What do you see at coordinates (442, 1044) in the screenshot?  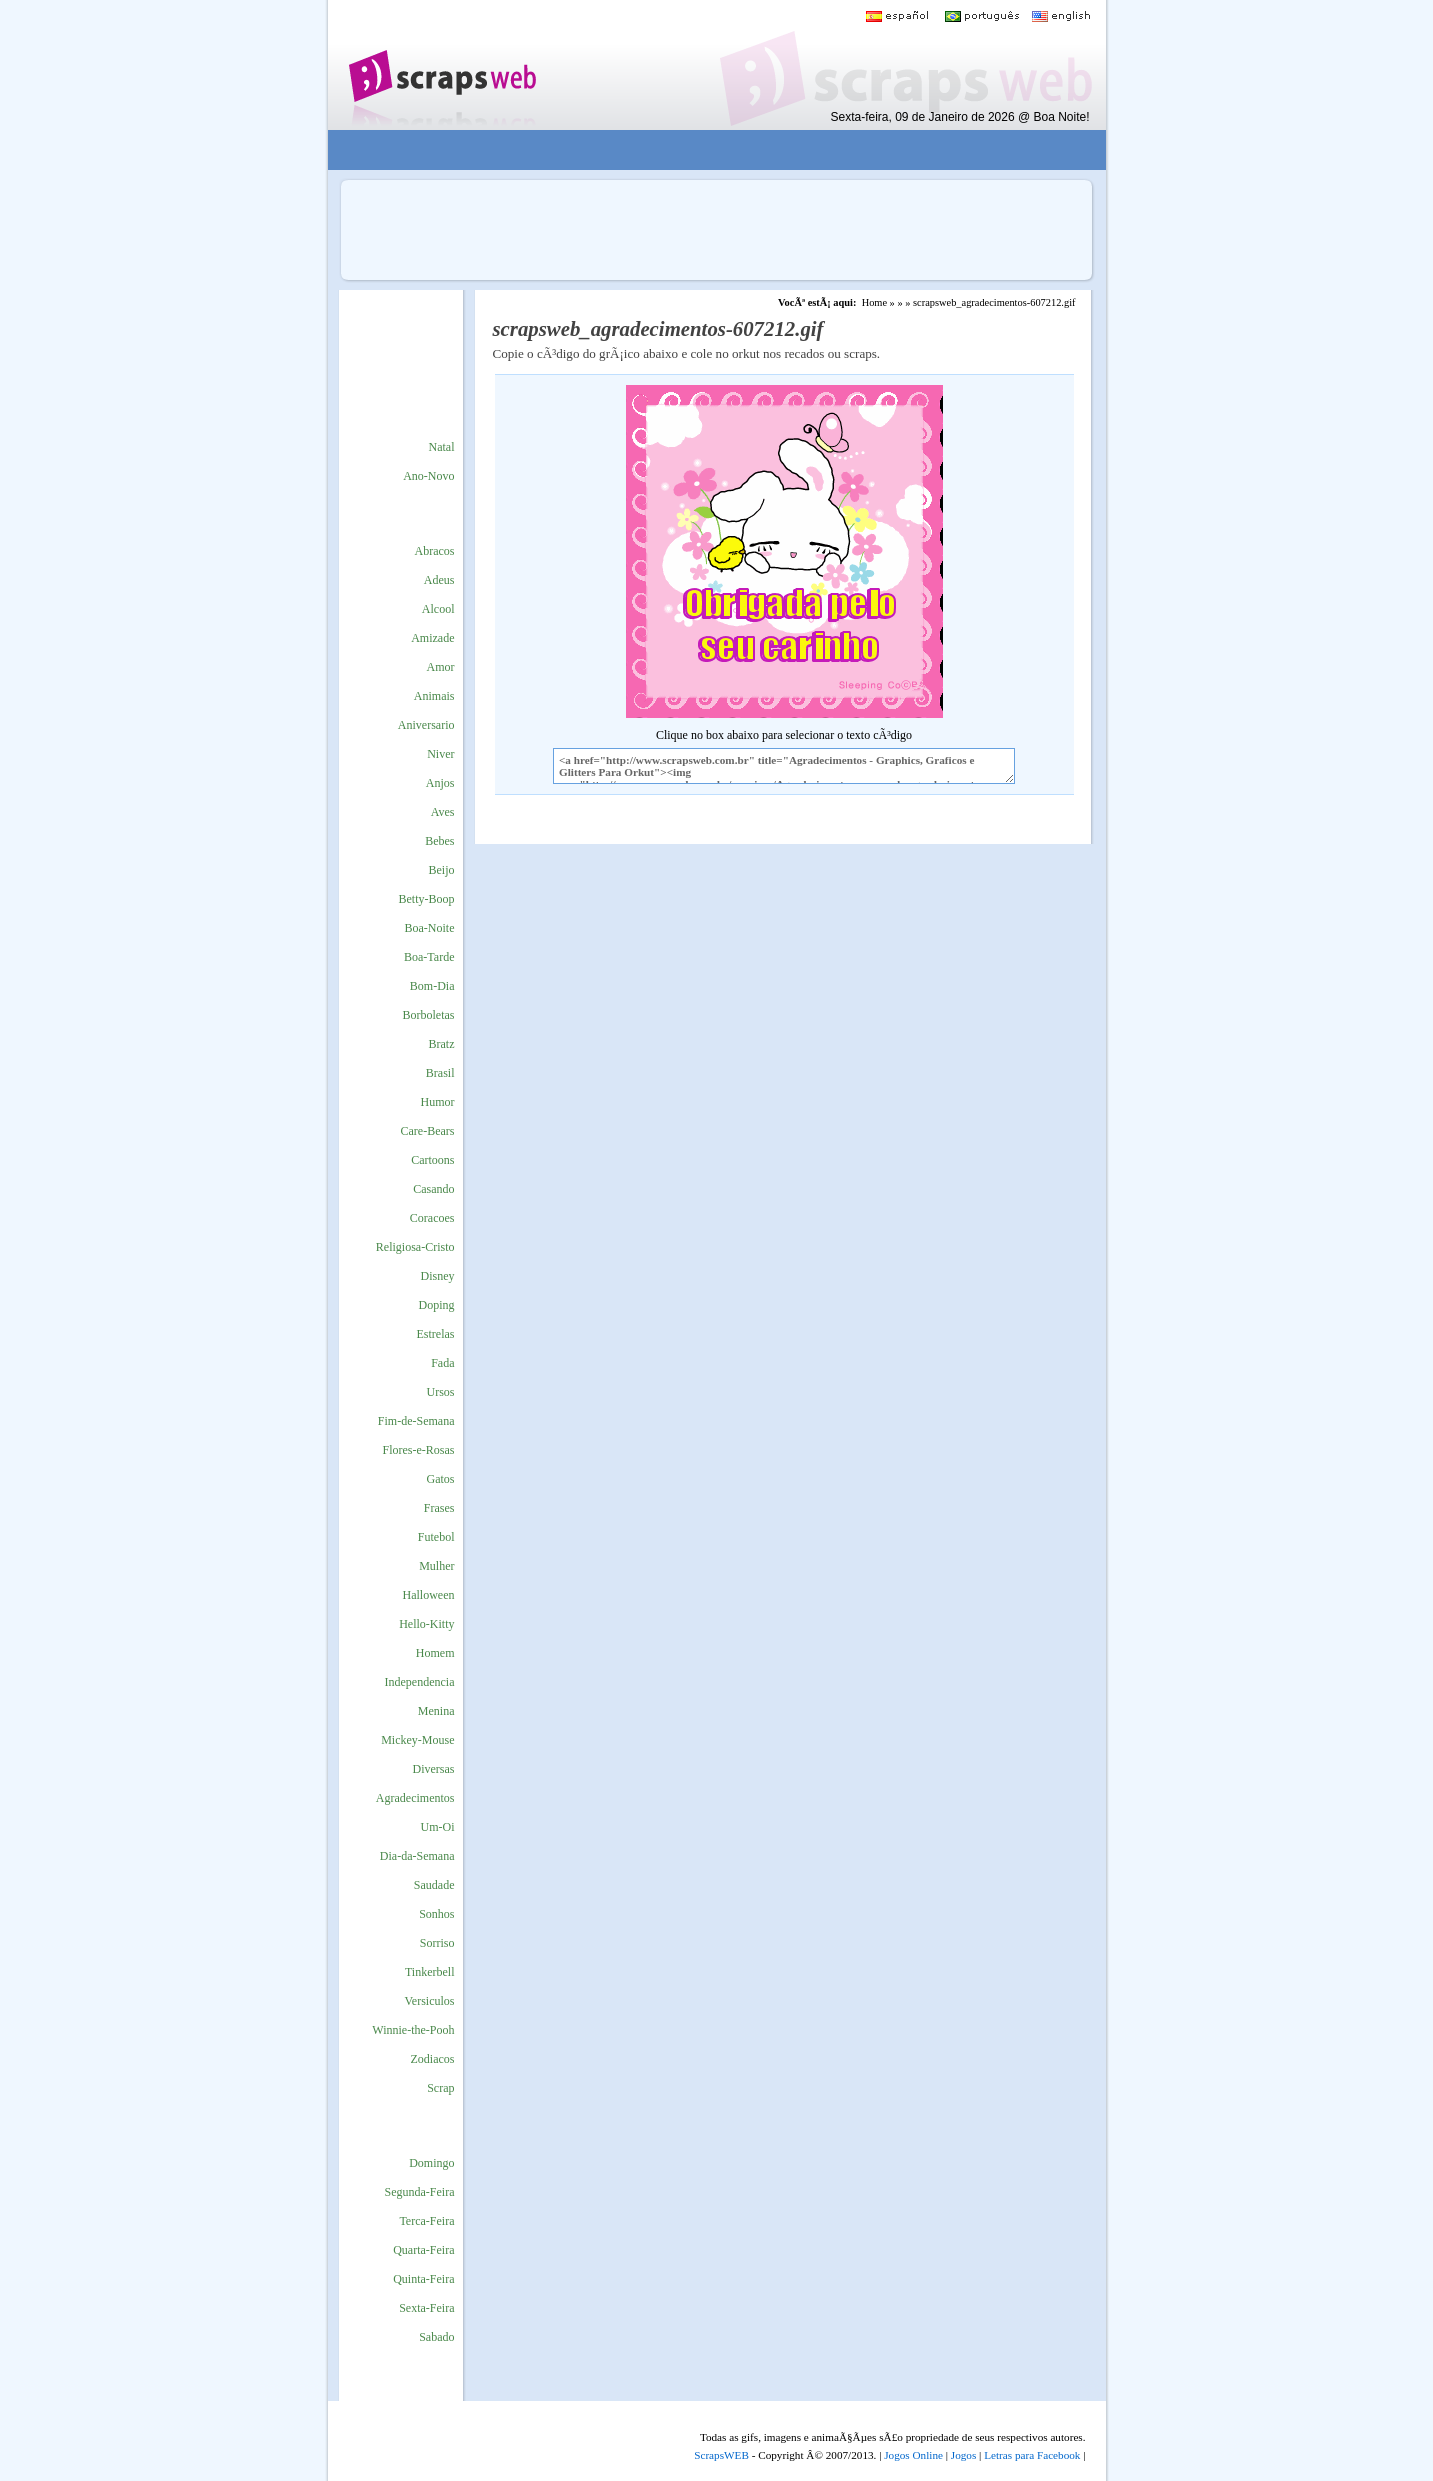 I see `Bratz` at bounding box center [442, 1044].